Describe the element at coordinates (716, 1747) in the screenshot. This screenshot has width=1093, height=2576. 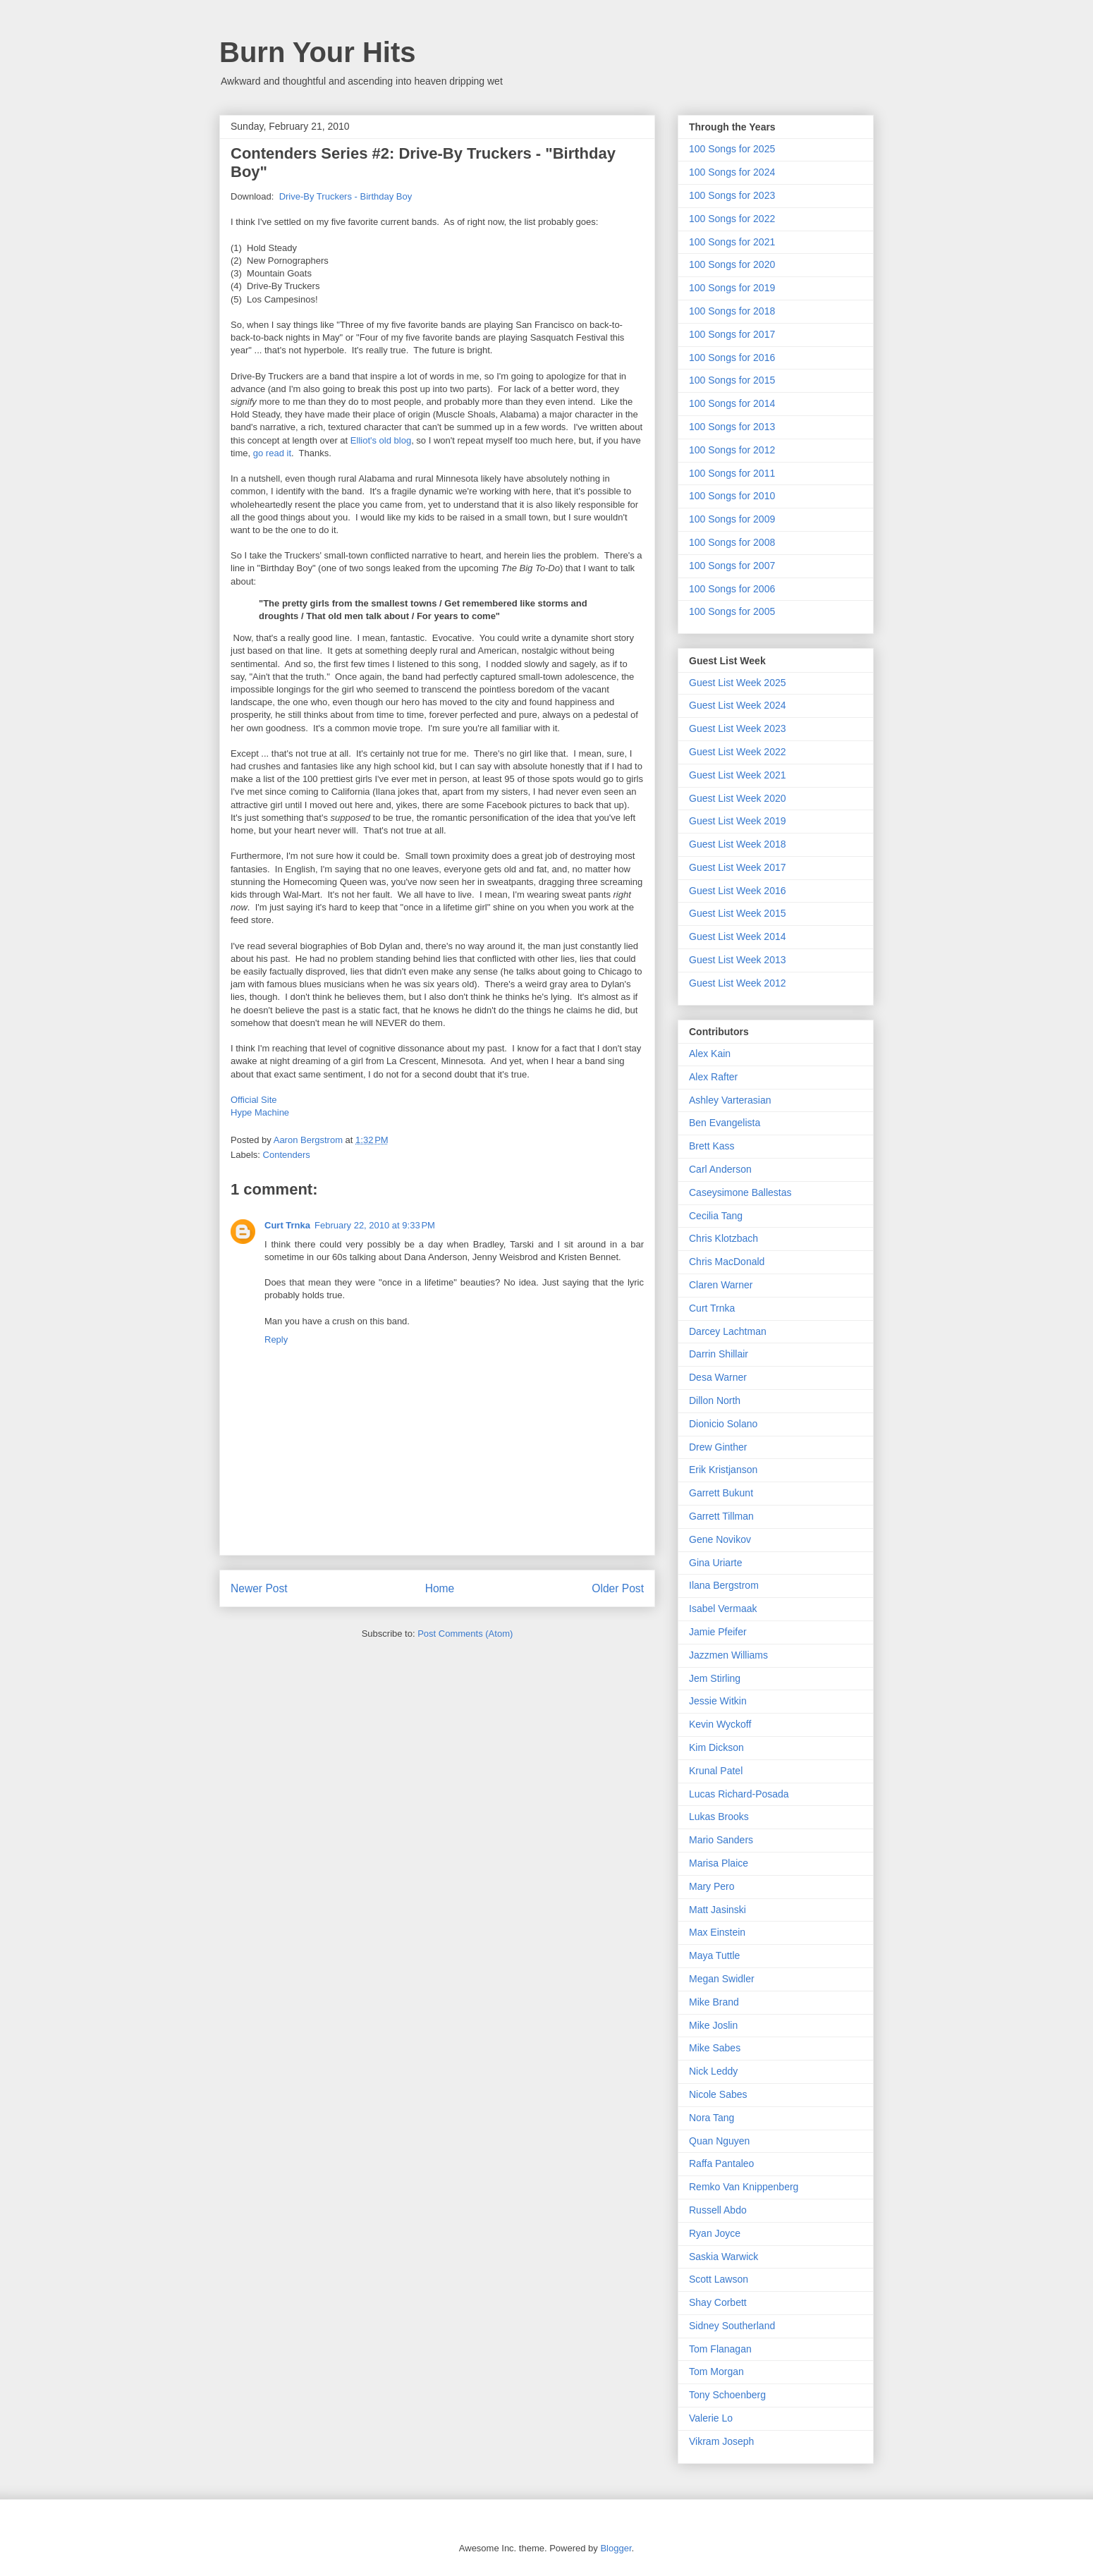
I see `Kim Dickson` at that location.